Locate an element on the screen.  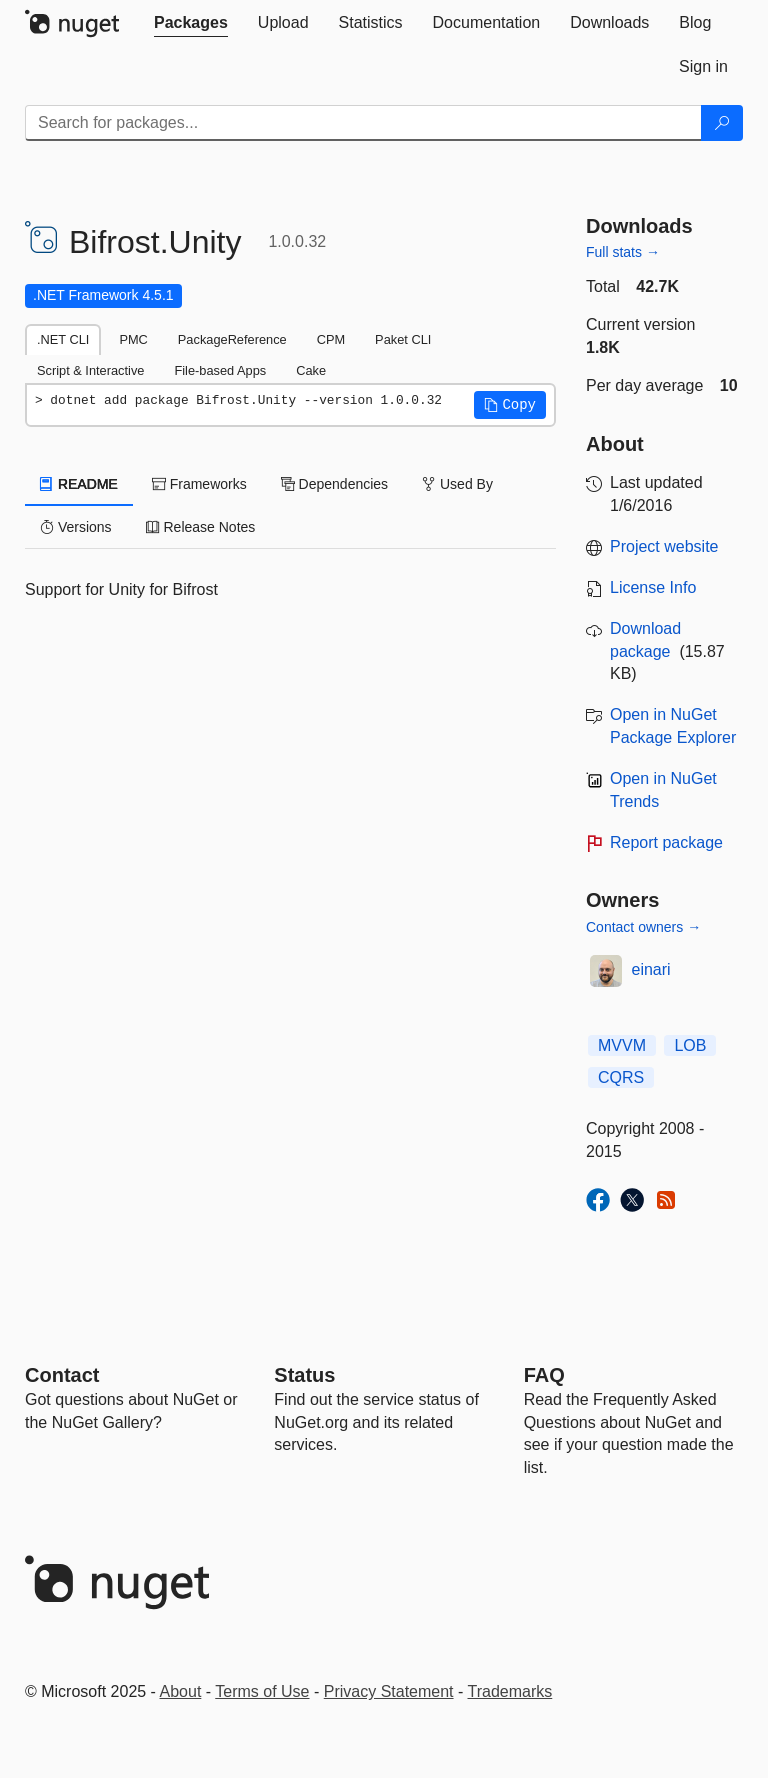
.NET CLI [tab] is located at coordinates (63, 339).